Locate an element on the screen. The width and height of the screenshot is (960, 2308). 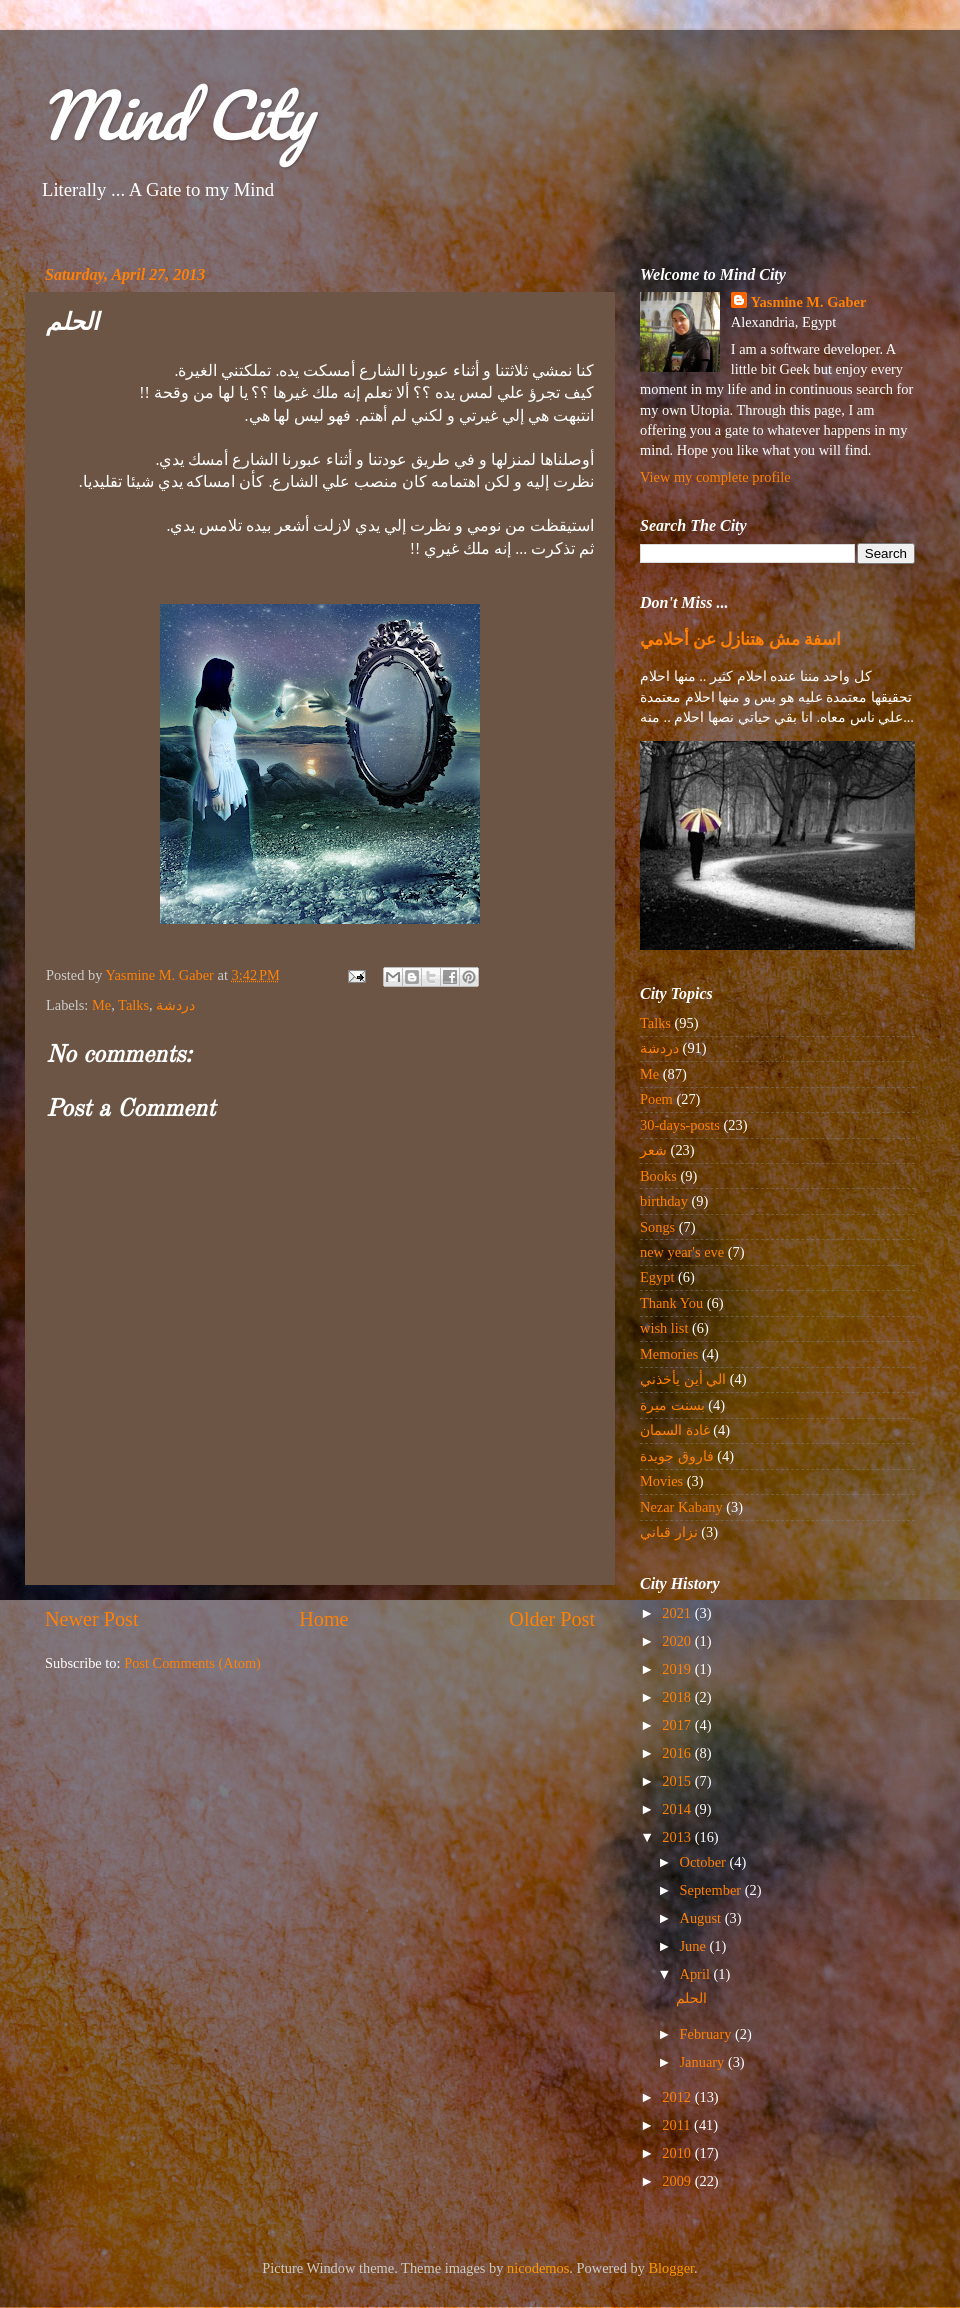
Memories is located at coordinates (669, 1354).